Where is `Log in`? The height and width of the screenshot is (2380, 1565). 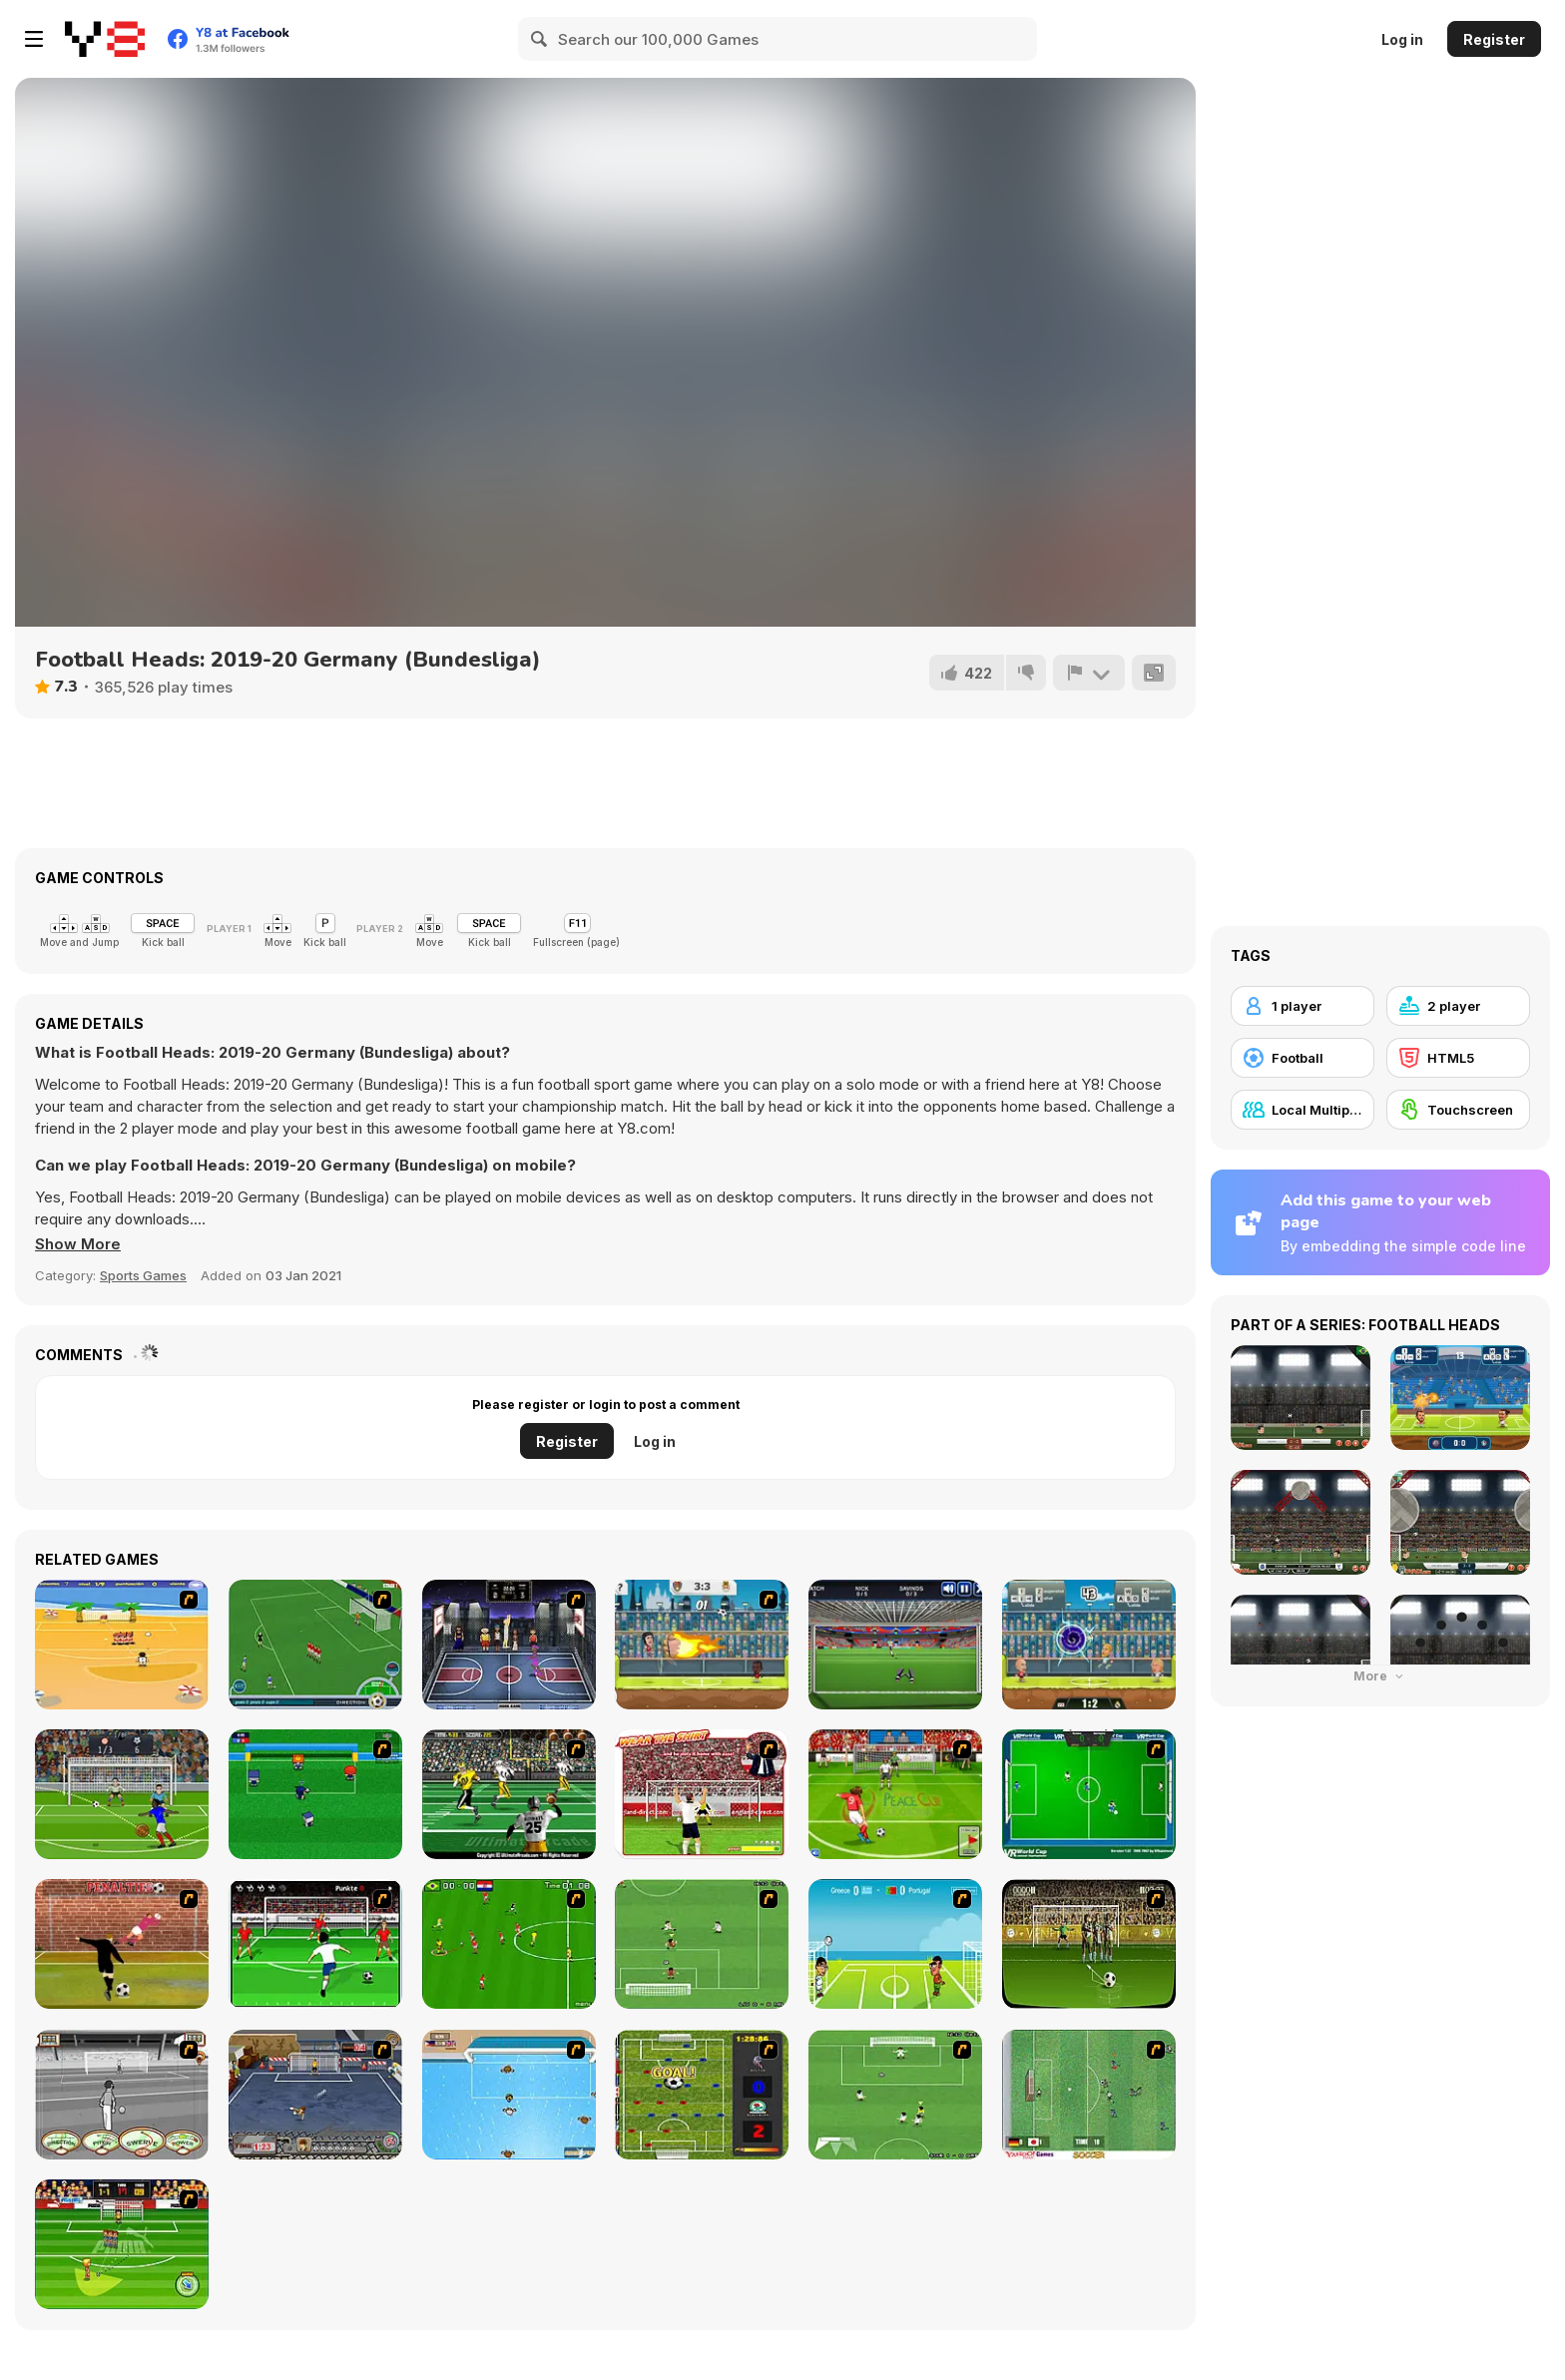 Log in is located at coordinates (1402, 39).